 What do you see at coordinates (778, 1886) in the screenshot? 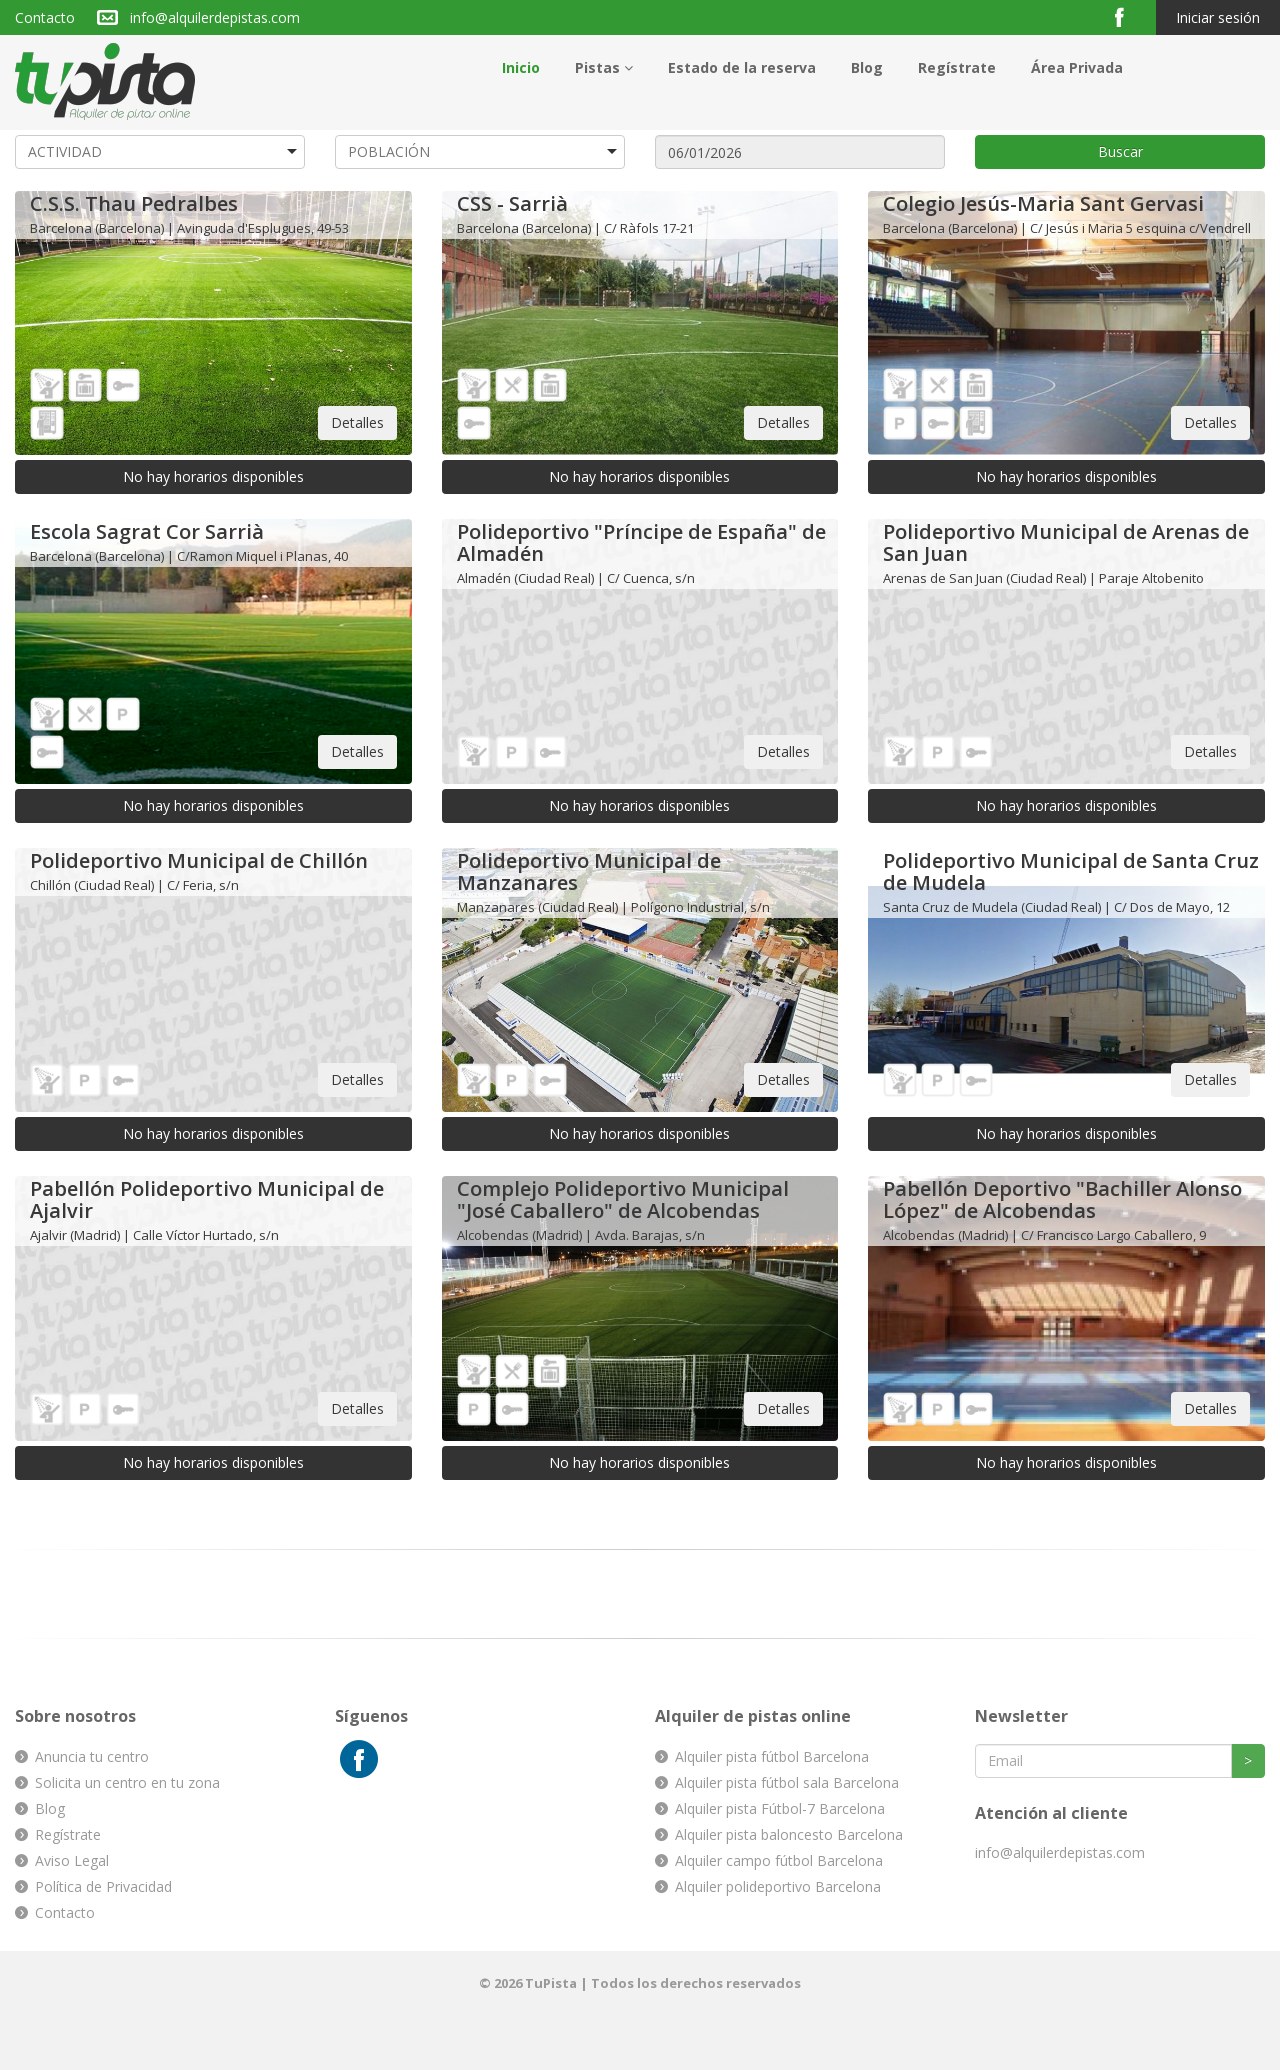
I see `Alquiler polideportivo Barcelona` at bounding box center [778, 1886].